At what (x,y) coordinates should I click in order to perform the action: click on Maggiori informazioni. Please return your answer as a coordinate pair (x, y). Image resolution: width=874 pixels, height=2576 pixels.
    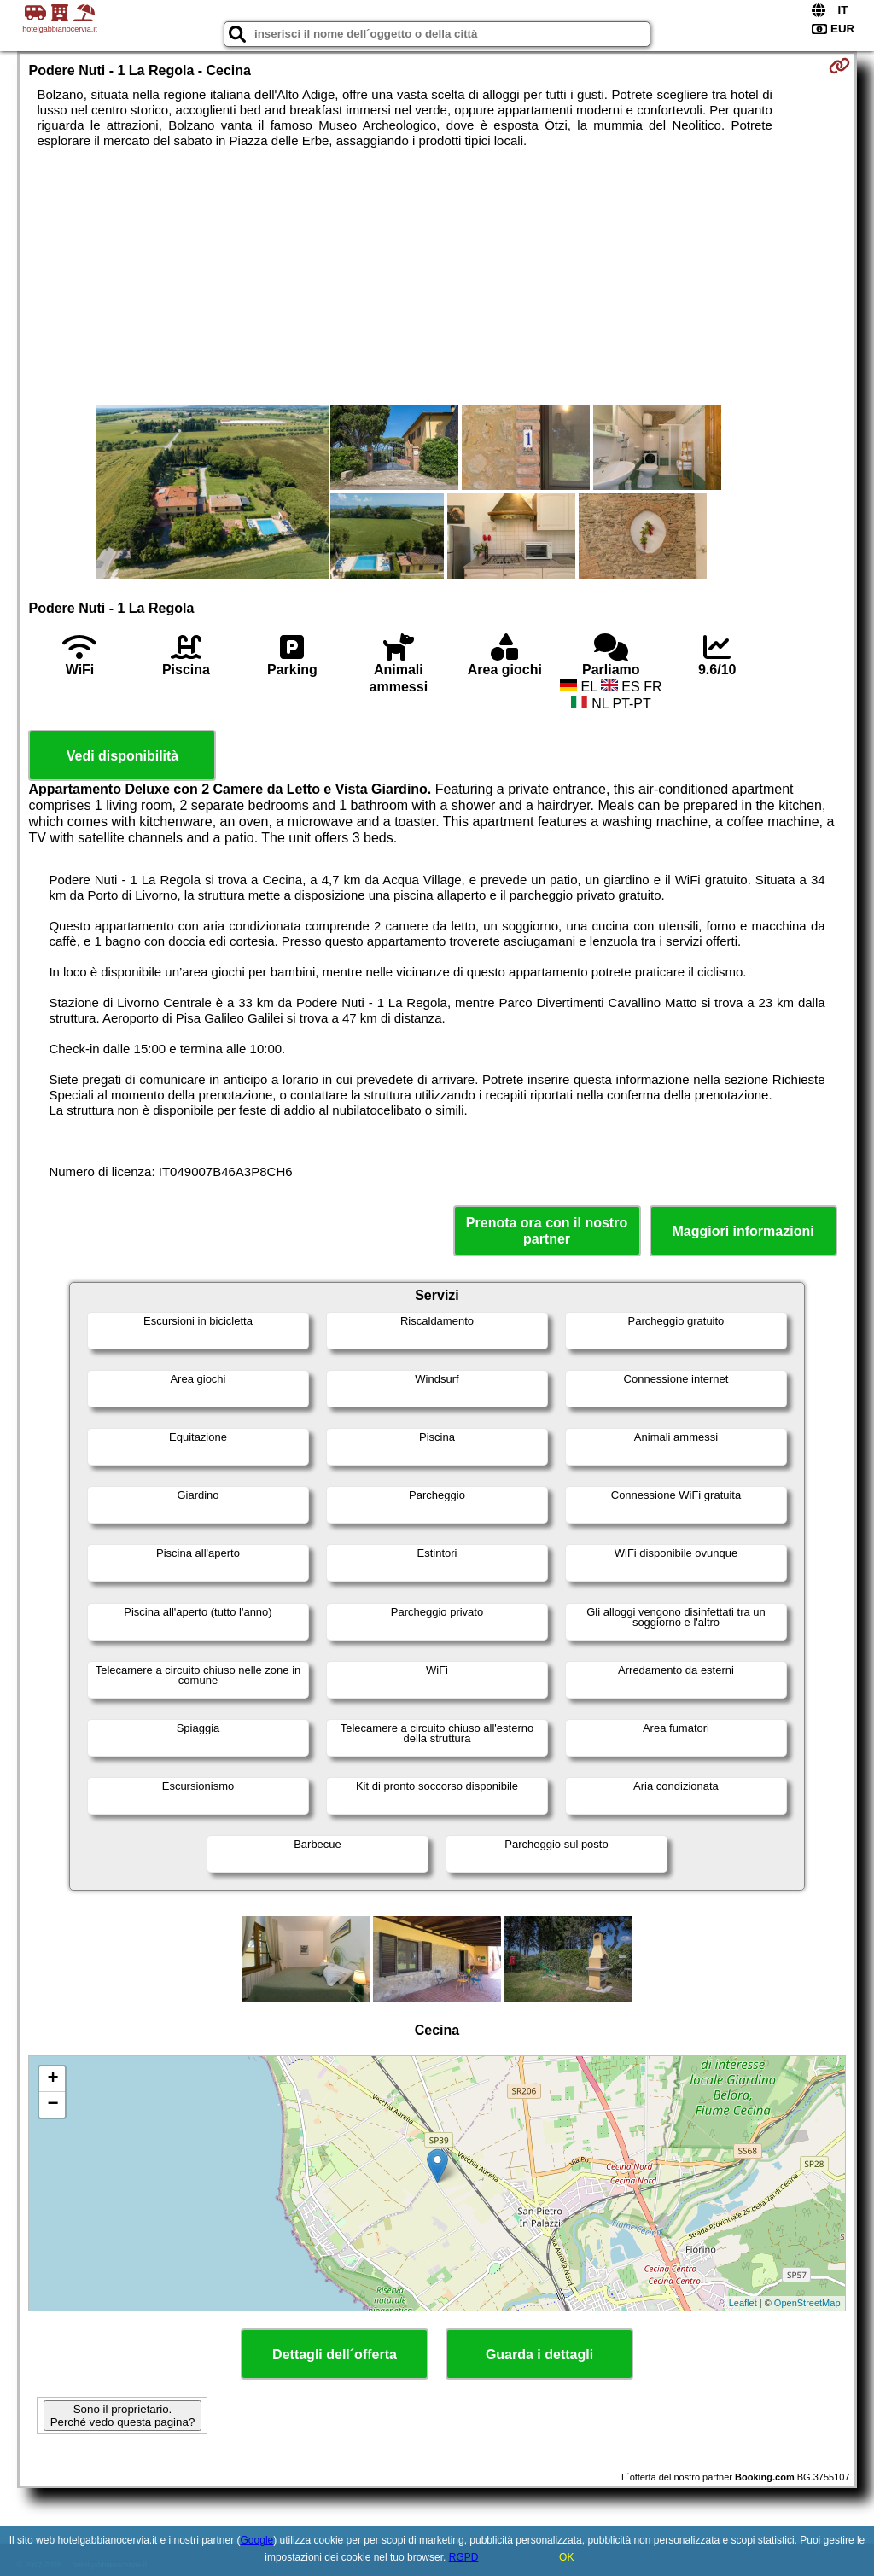
    Looking at the image, I should click on (742, 1231).